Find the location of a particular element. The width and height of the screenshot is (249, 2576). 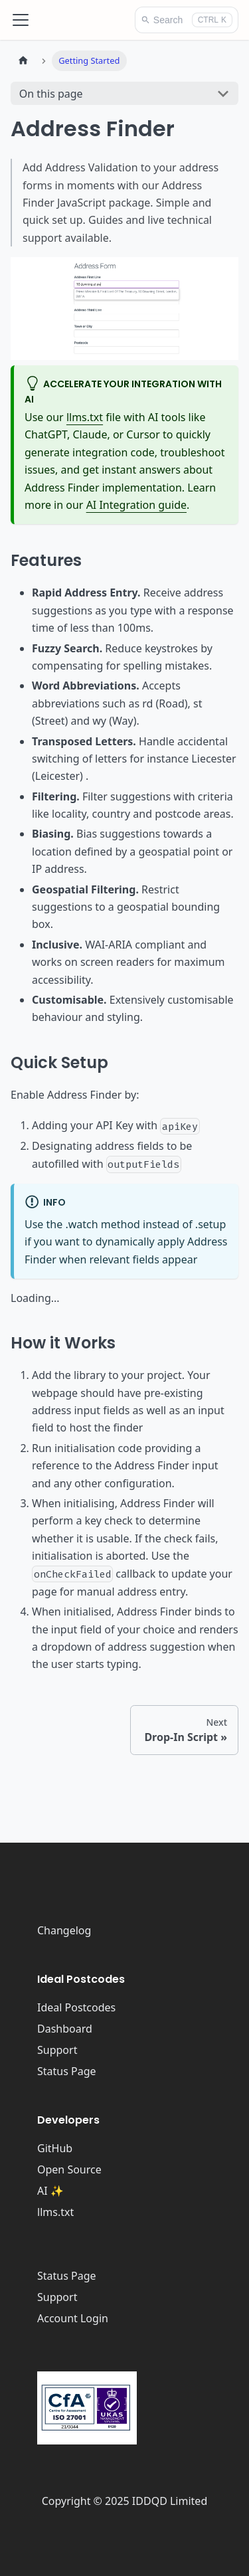

AI ✨ is located at coordinates (50, 2190).